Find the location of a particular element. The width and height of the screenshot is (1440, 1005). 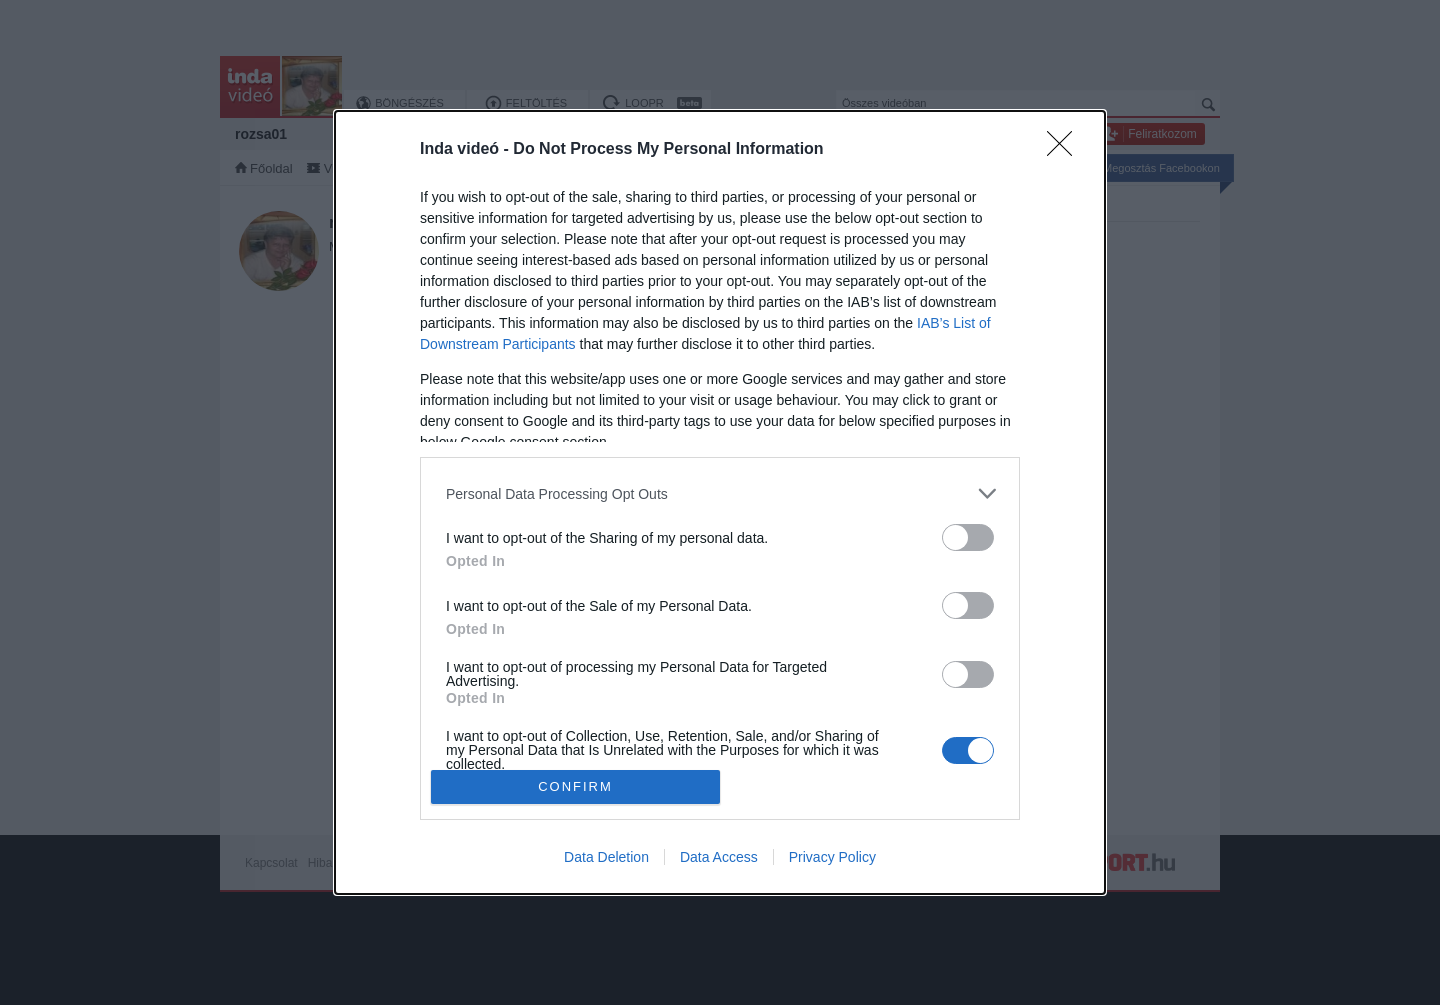

[listitem] is located at coordinates (720, 493).